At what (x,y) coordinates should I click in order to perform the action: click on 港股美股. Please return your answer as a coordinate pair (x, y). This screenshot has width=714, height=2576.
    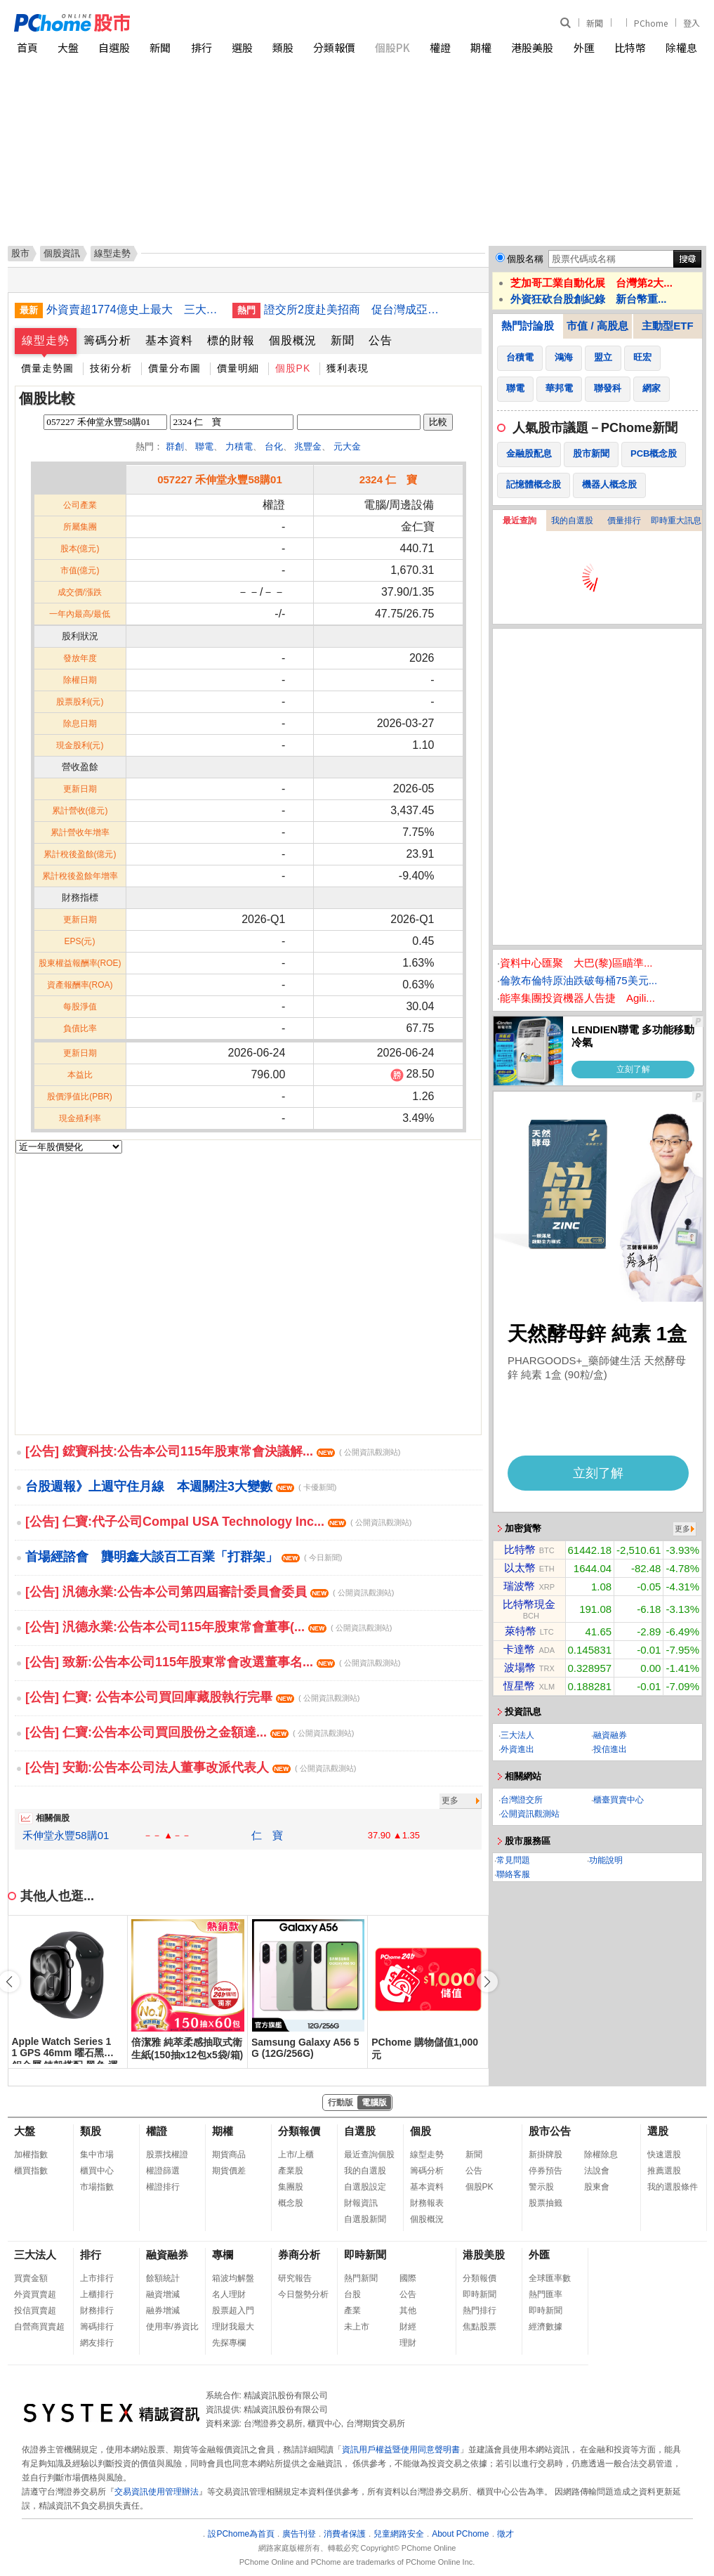
    Looking at the image, I should click on (532, 47).